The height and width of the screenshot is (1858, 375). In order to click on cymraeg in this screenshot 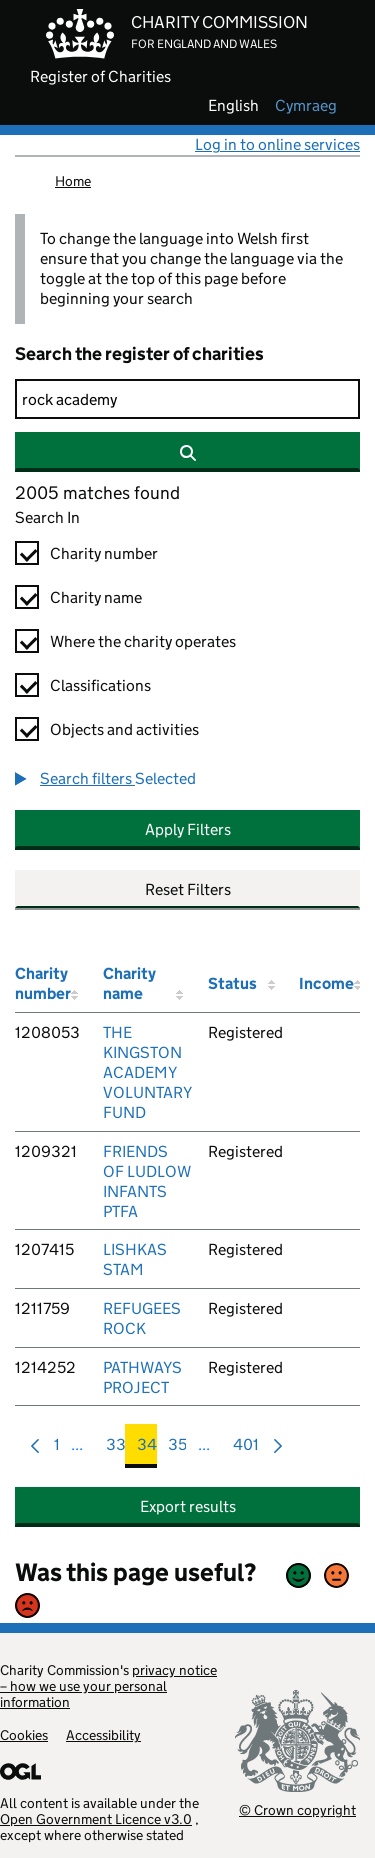, I will do `click(306, 106)`.